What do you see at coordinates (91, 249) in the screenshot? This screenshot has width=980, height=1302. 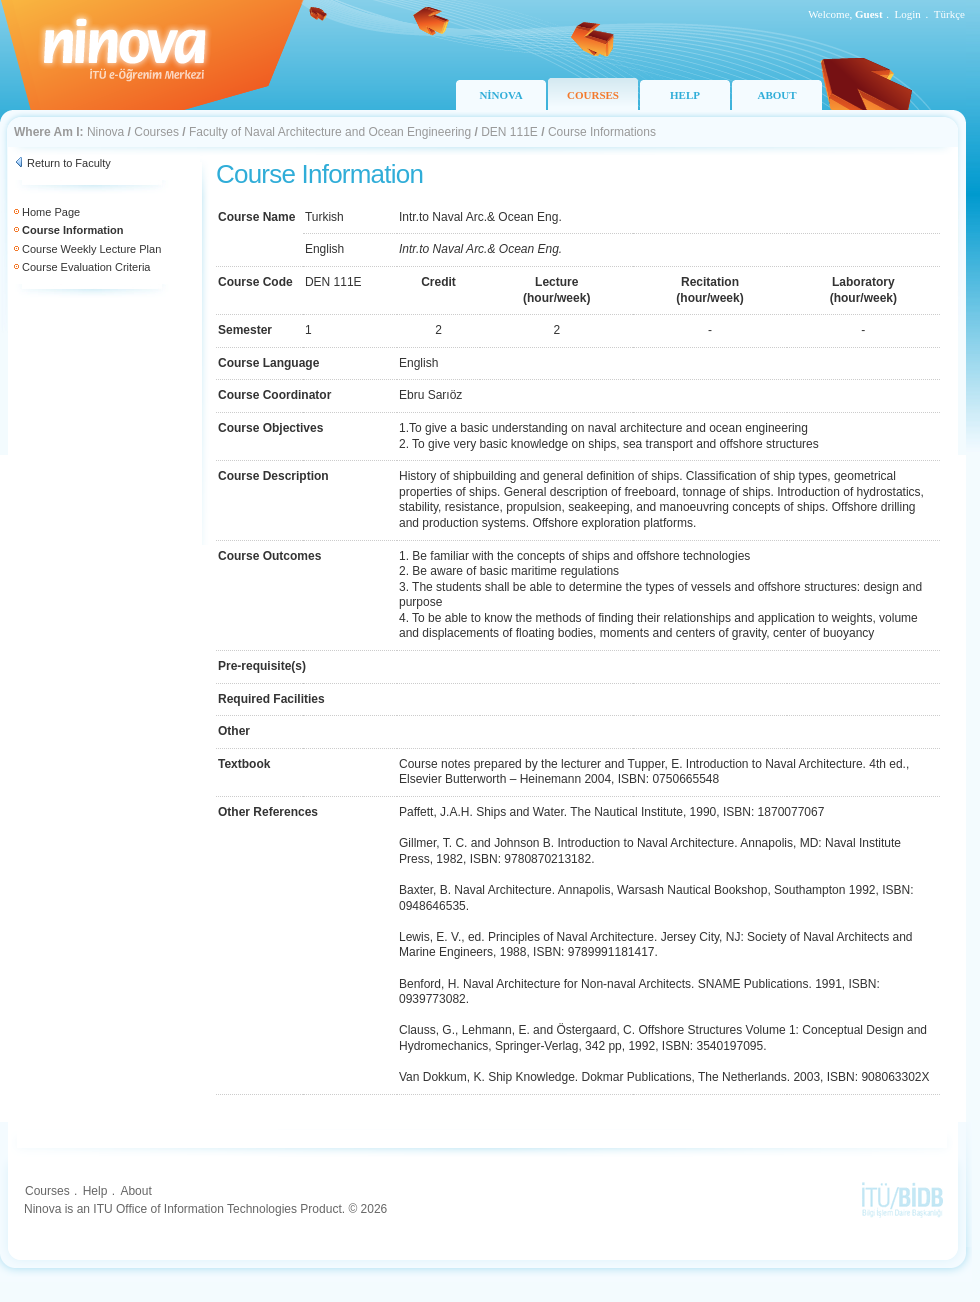 I see `Course Weekly Lecture Plan` at bounding box center [91, 249].